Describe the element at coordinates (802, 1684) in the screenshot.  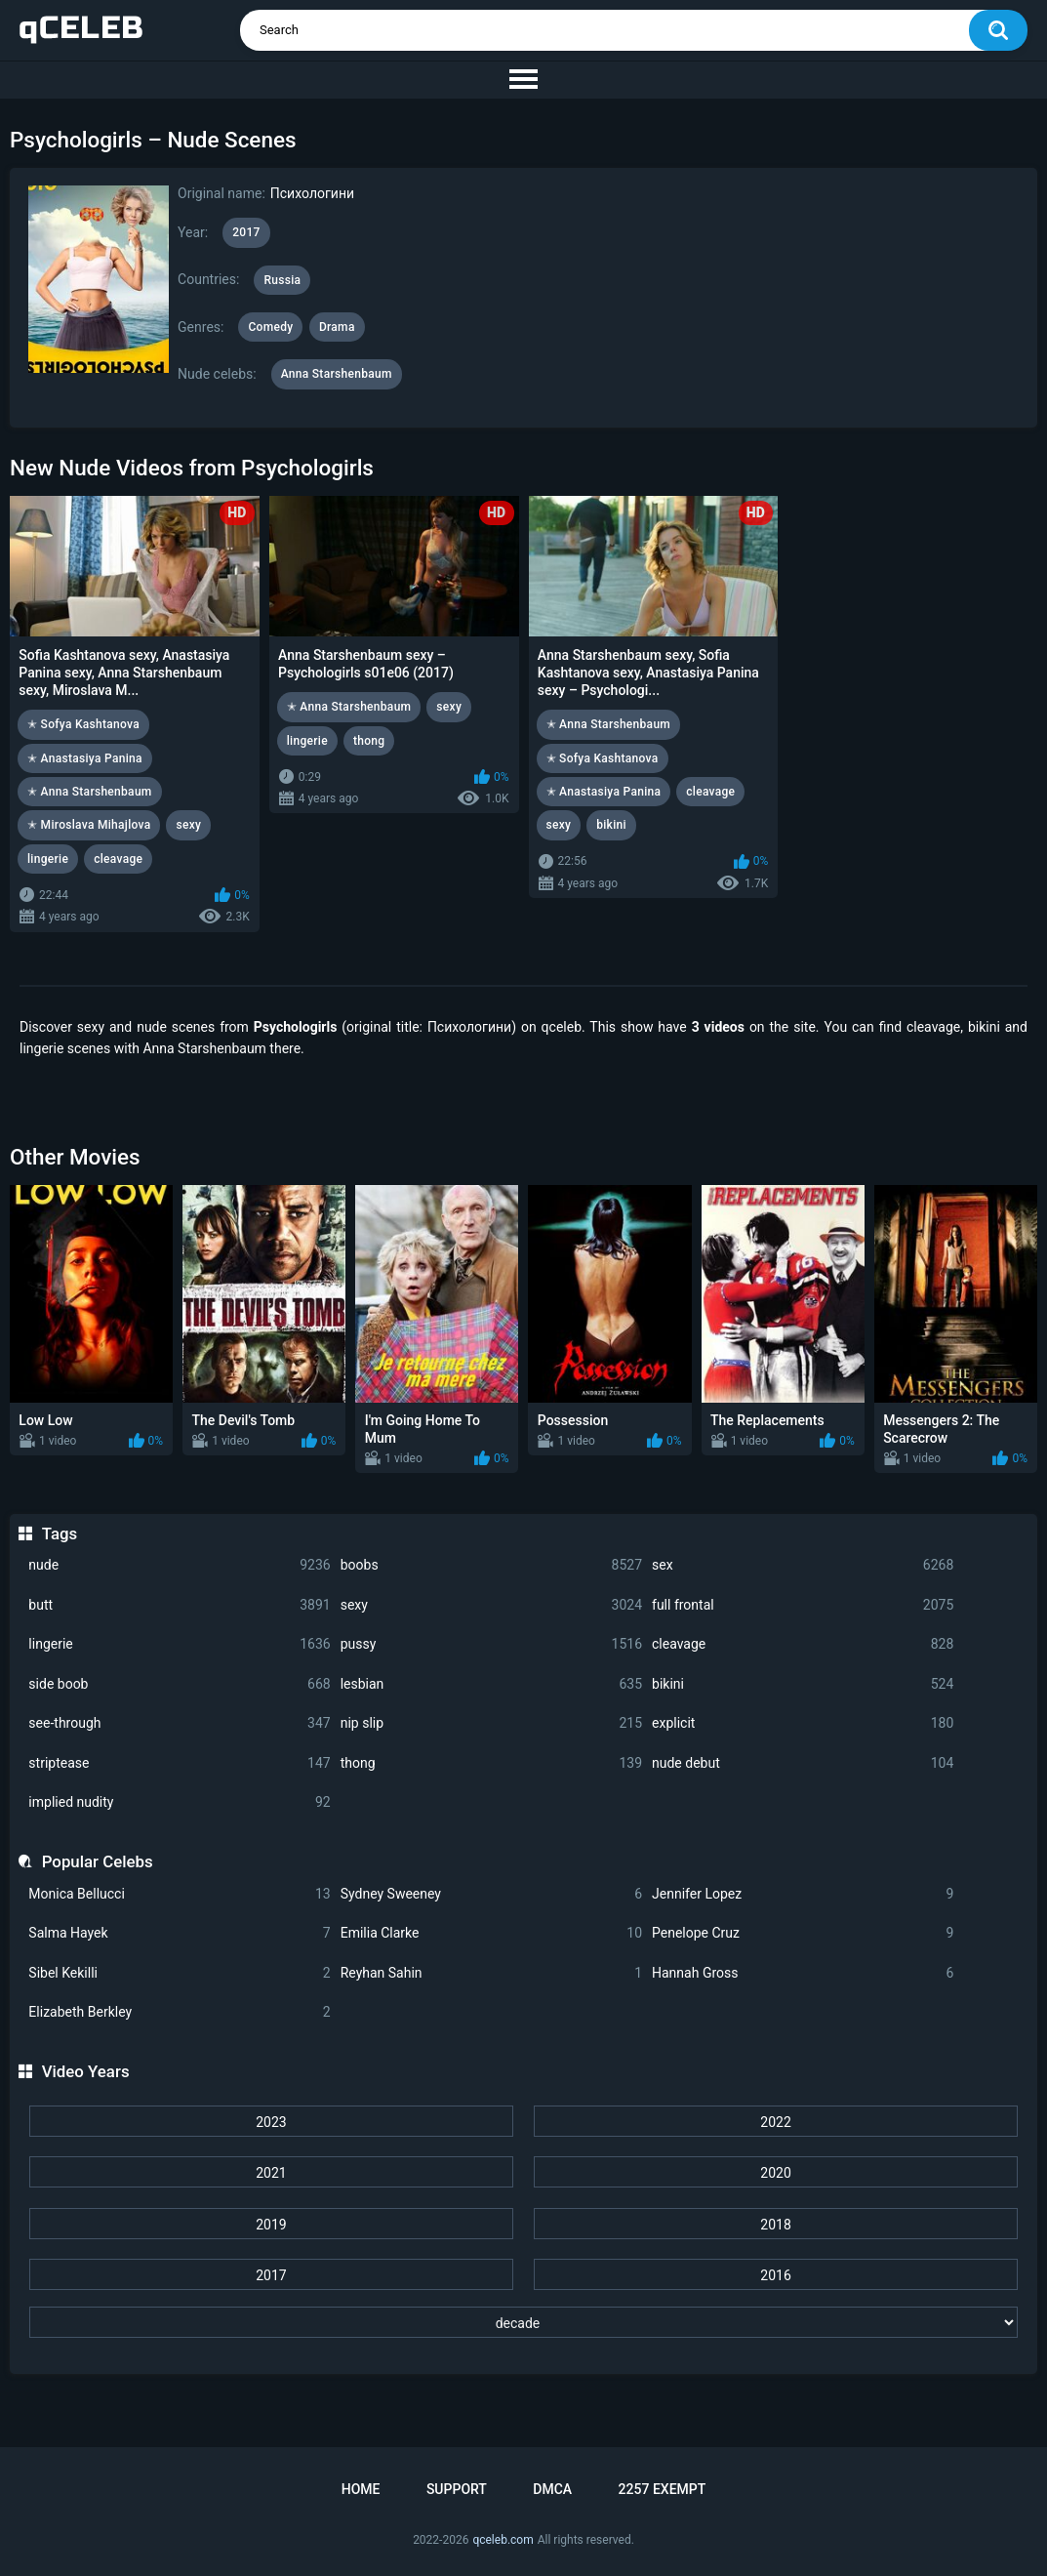
I see `bikini` at that location.